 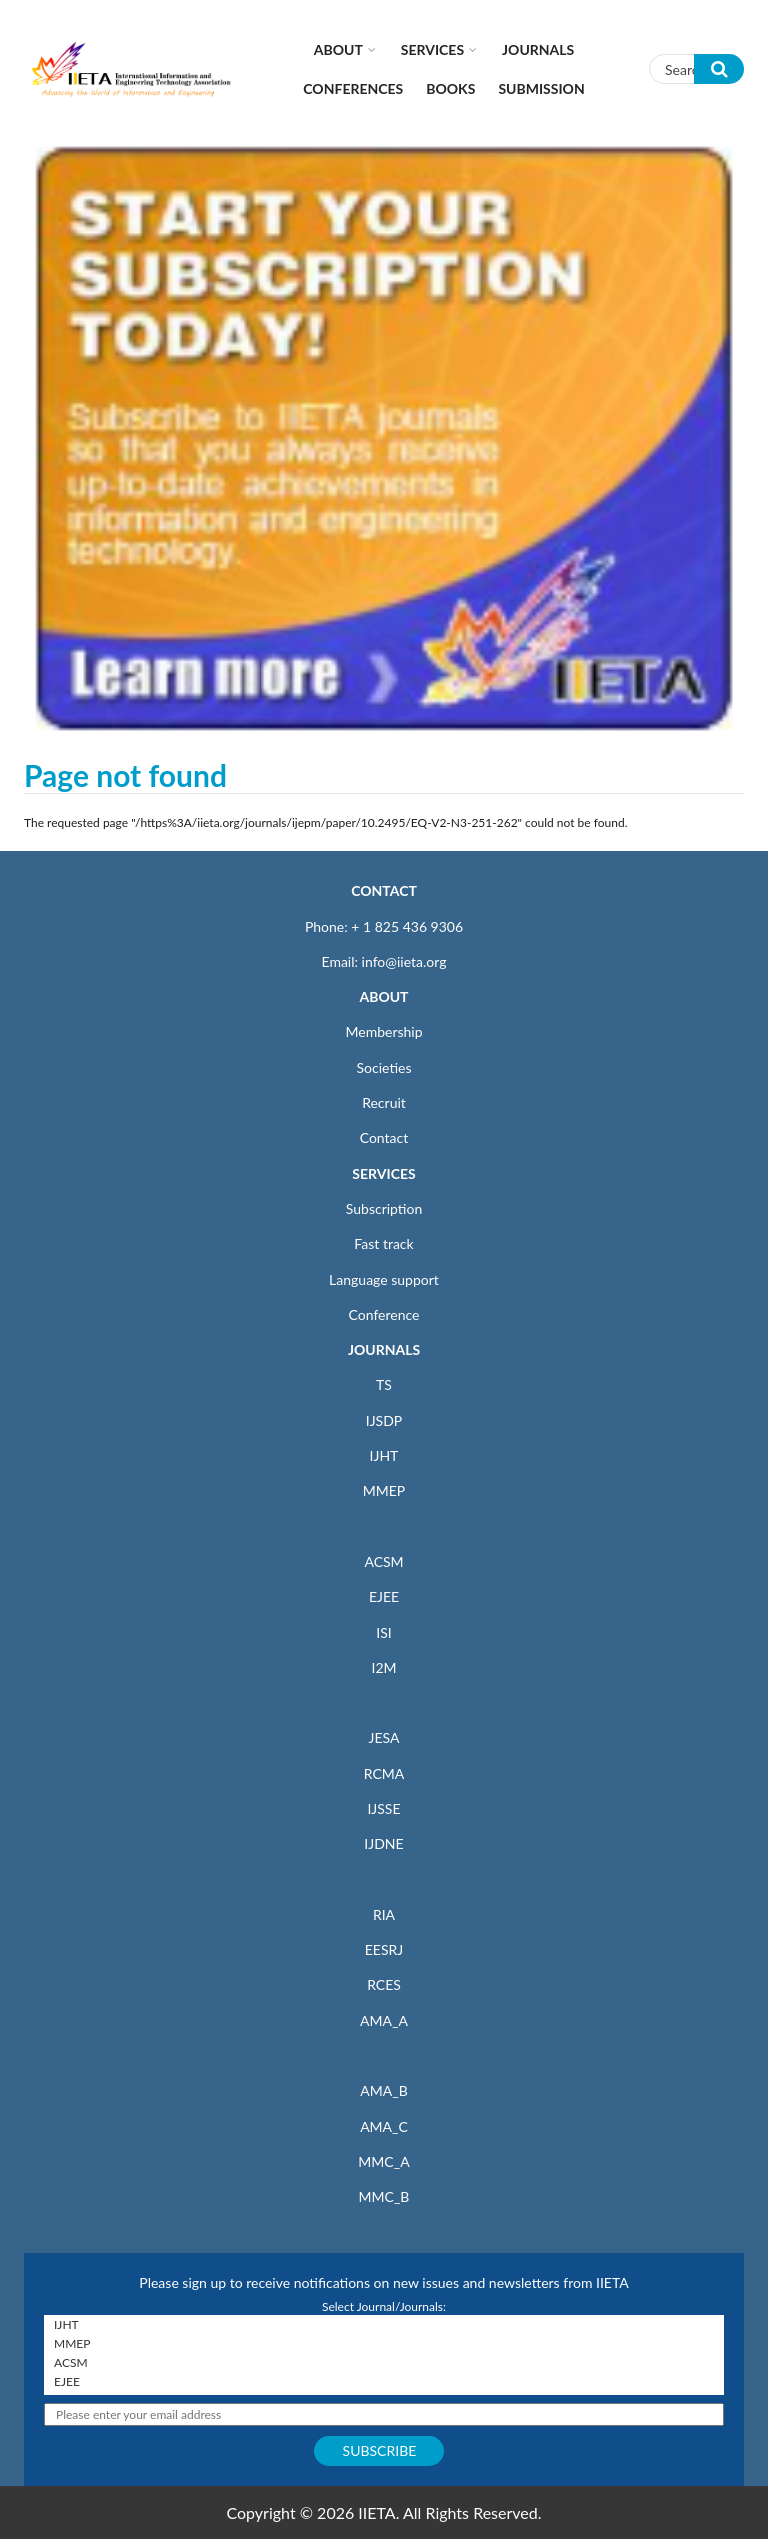 I want to click on Recruit, so click(x=384, y=1102).